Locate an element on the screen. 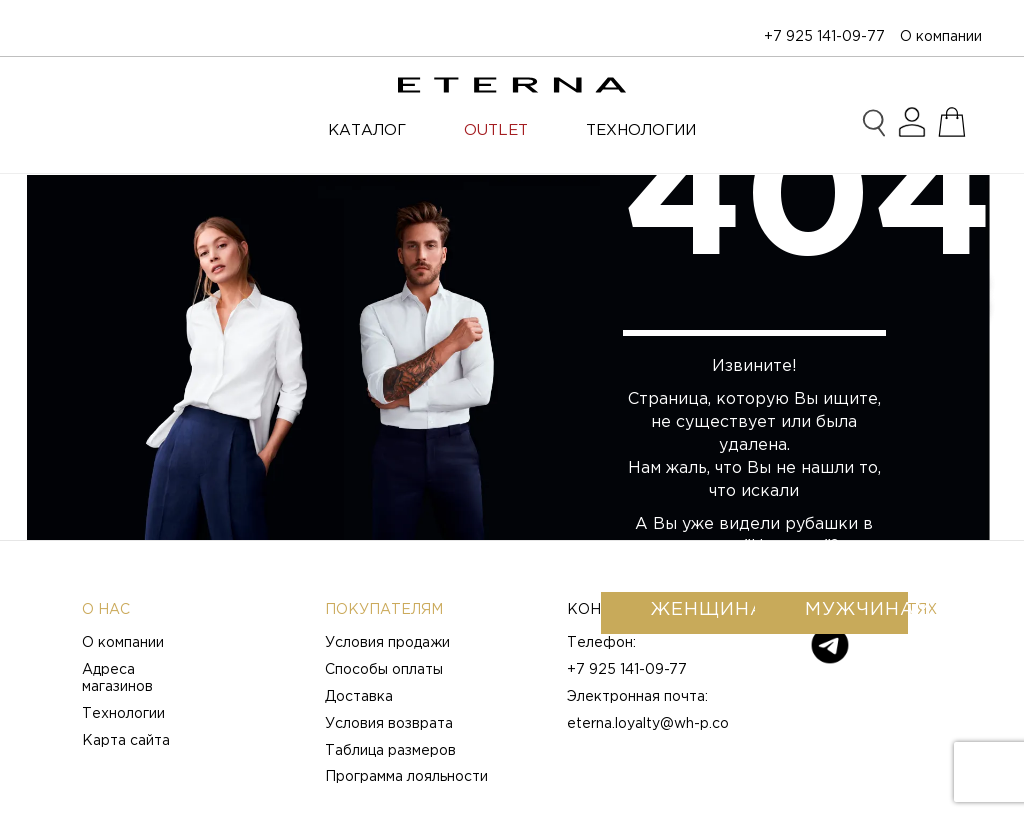 This screenshot has height=816, width=1024. Карта сайта is located at coordinates (126, 741).